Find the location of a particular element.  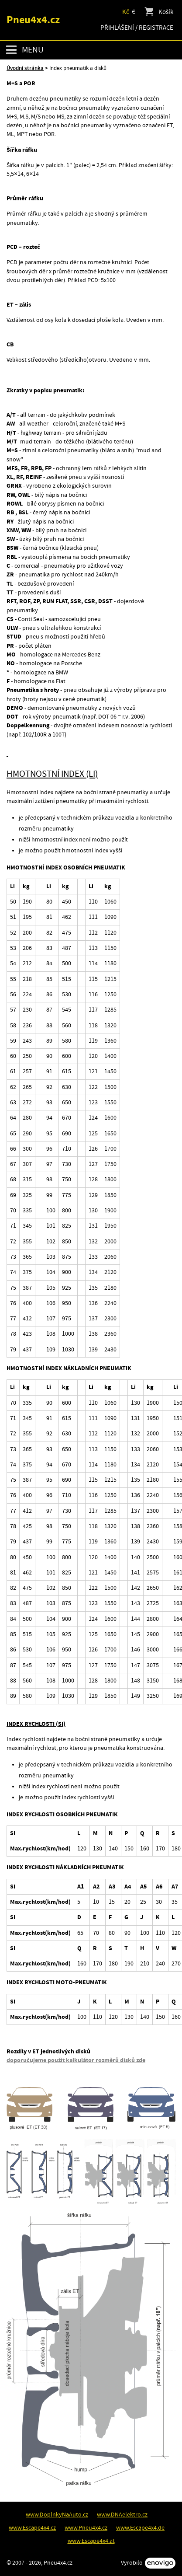

Košík is located at coordinates (158, 12).